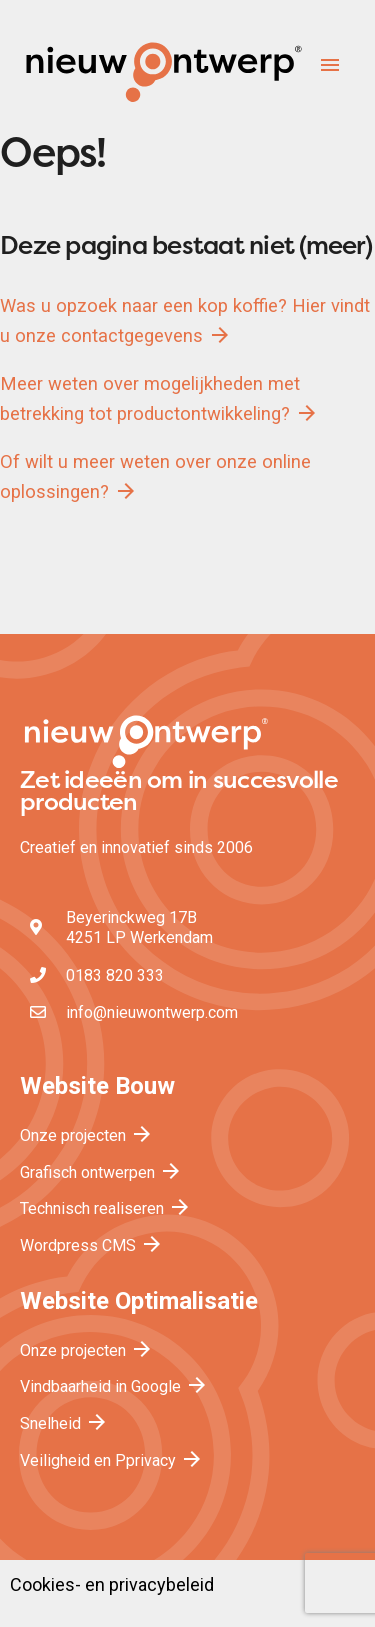  I want to click on Snelheid, so click(64, 1423).